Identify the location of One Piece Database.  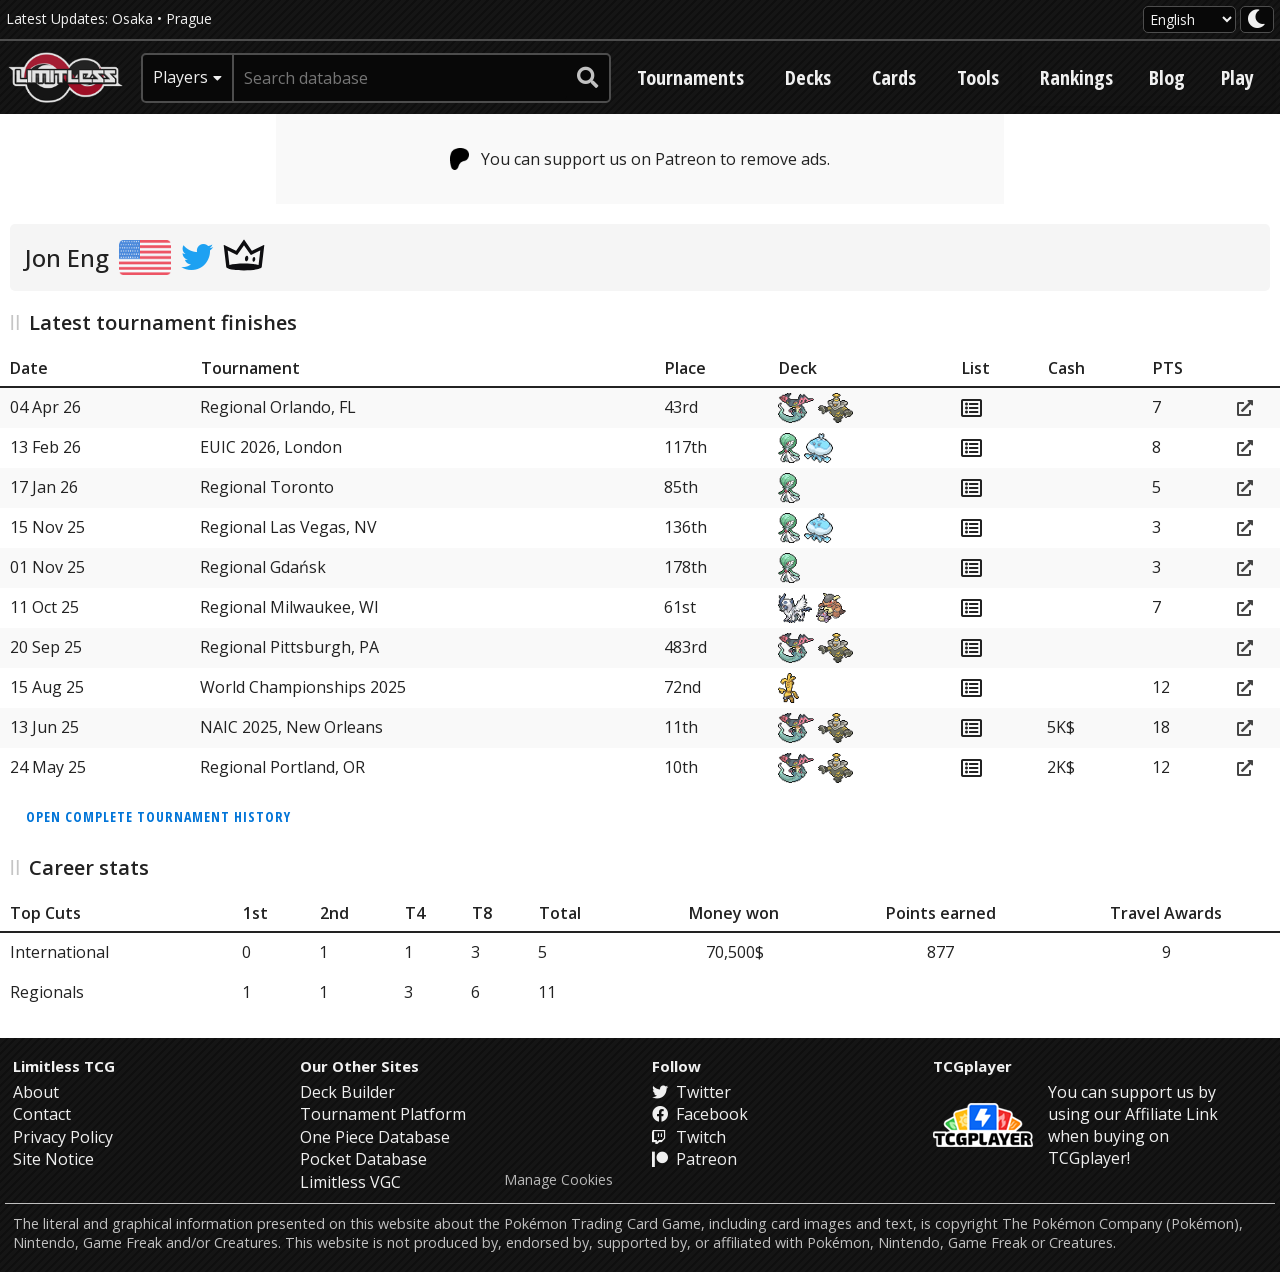
(375, 1137).